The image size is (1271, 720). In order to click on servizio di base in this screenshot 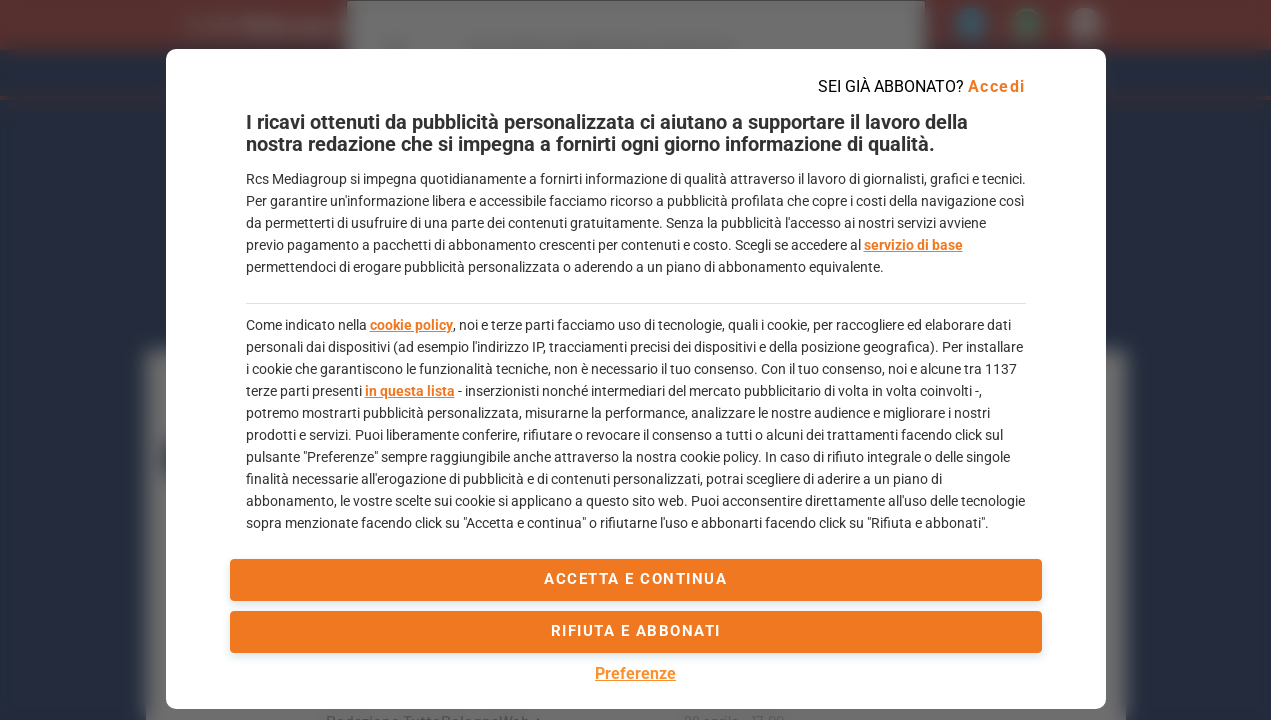, I will do `click(913, 245)`.